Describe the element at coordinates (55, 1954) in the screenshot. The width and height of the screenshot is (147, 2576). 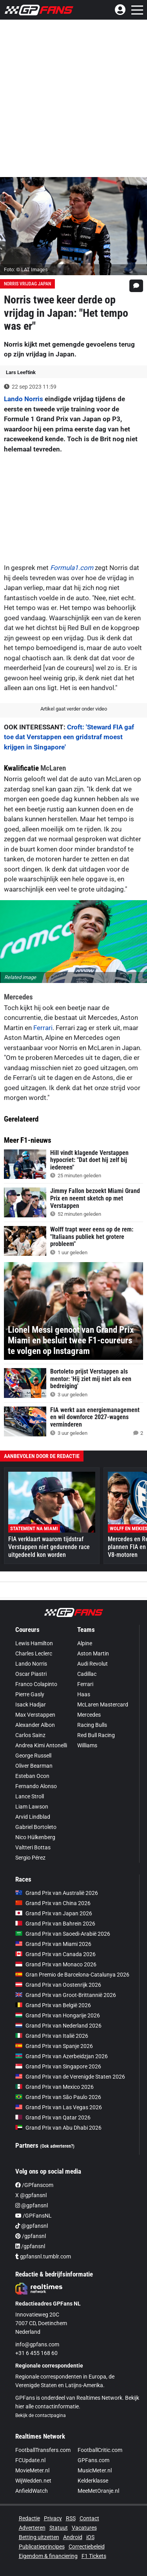
I see `Grand Prix van Canada 2026` at that location.